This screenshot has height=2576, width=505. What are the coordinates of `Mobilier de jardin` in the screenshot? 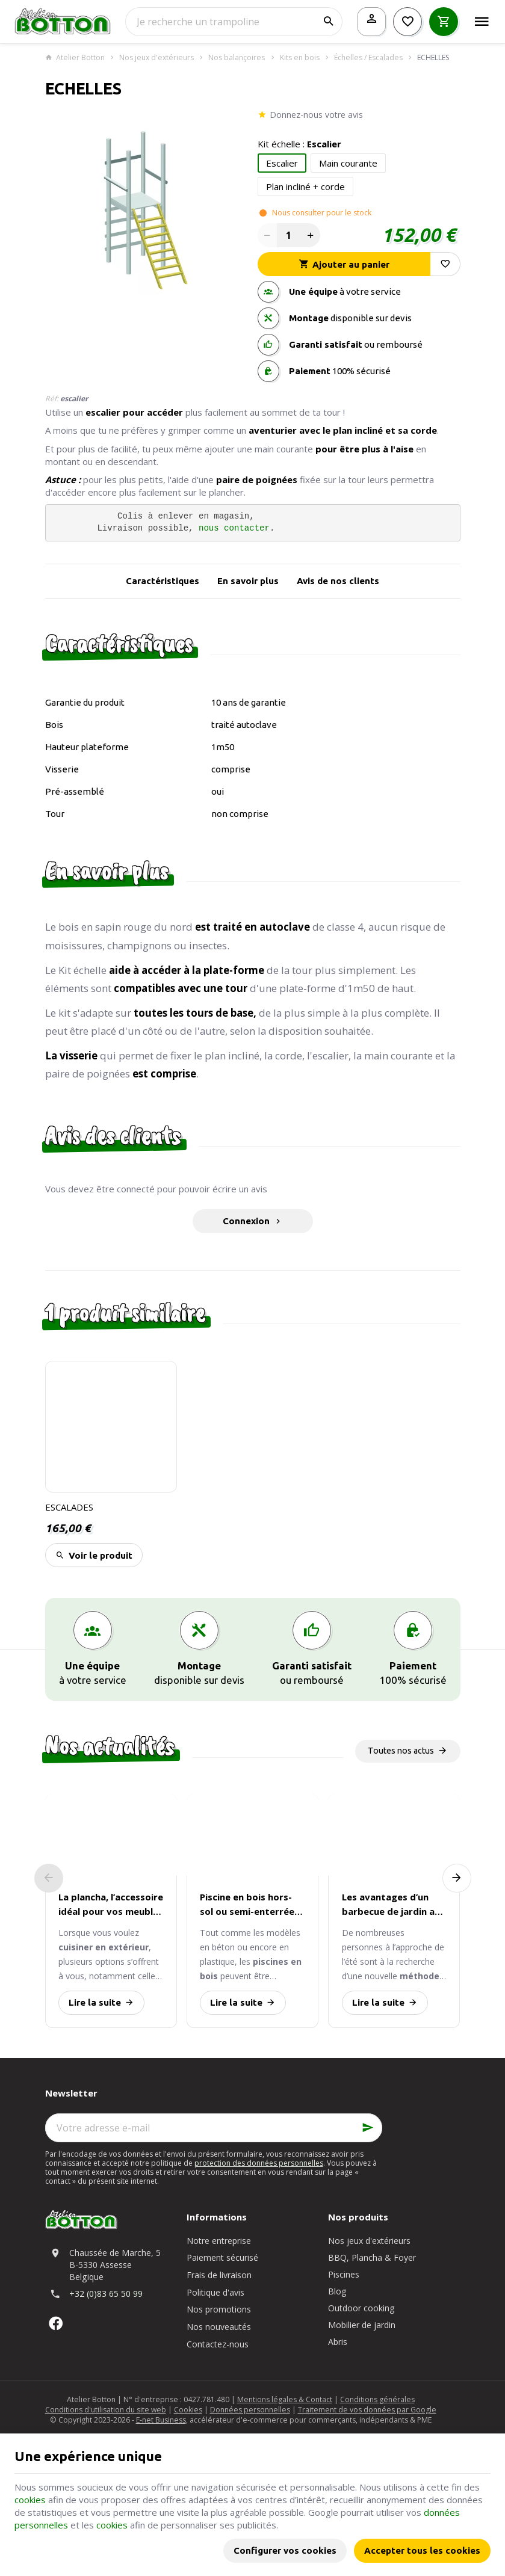 It's located at (361, 2325).